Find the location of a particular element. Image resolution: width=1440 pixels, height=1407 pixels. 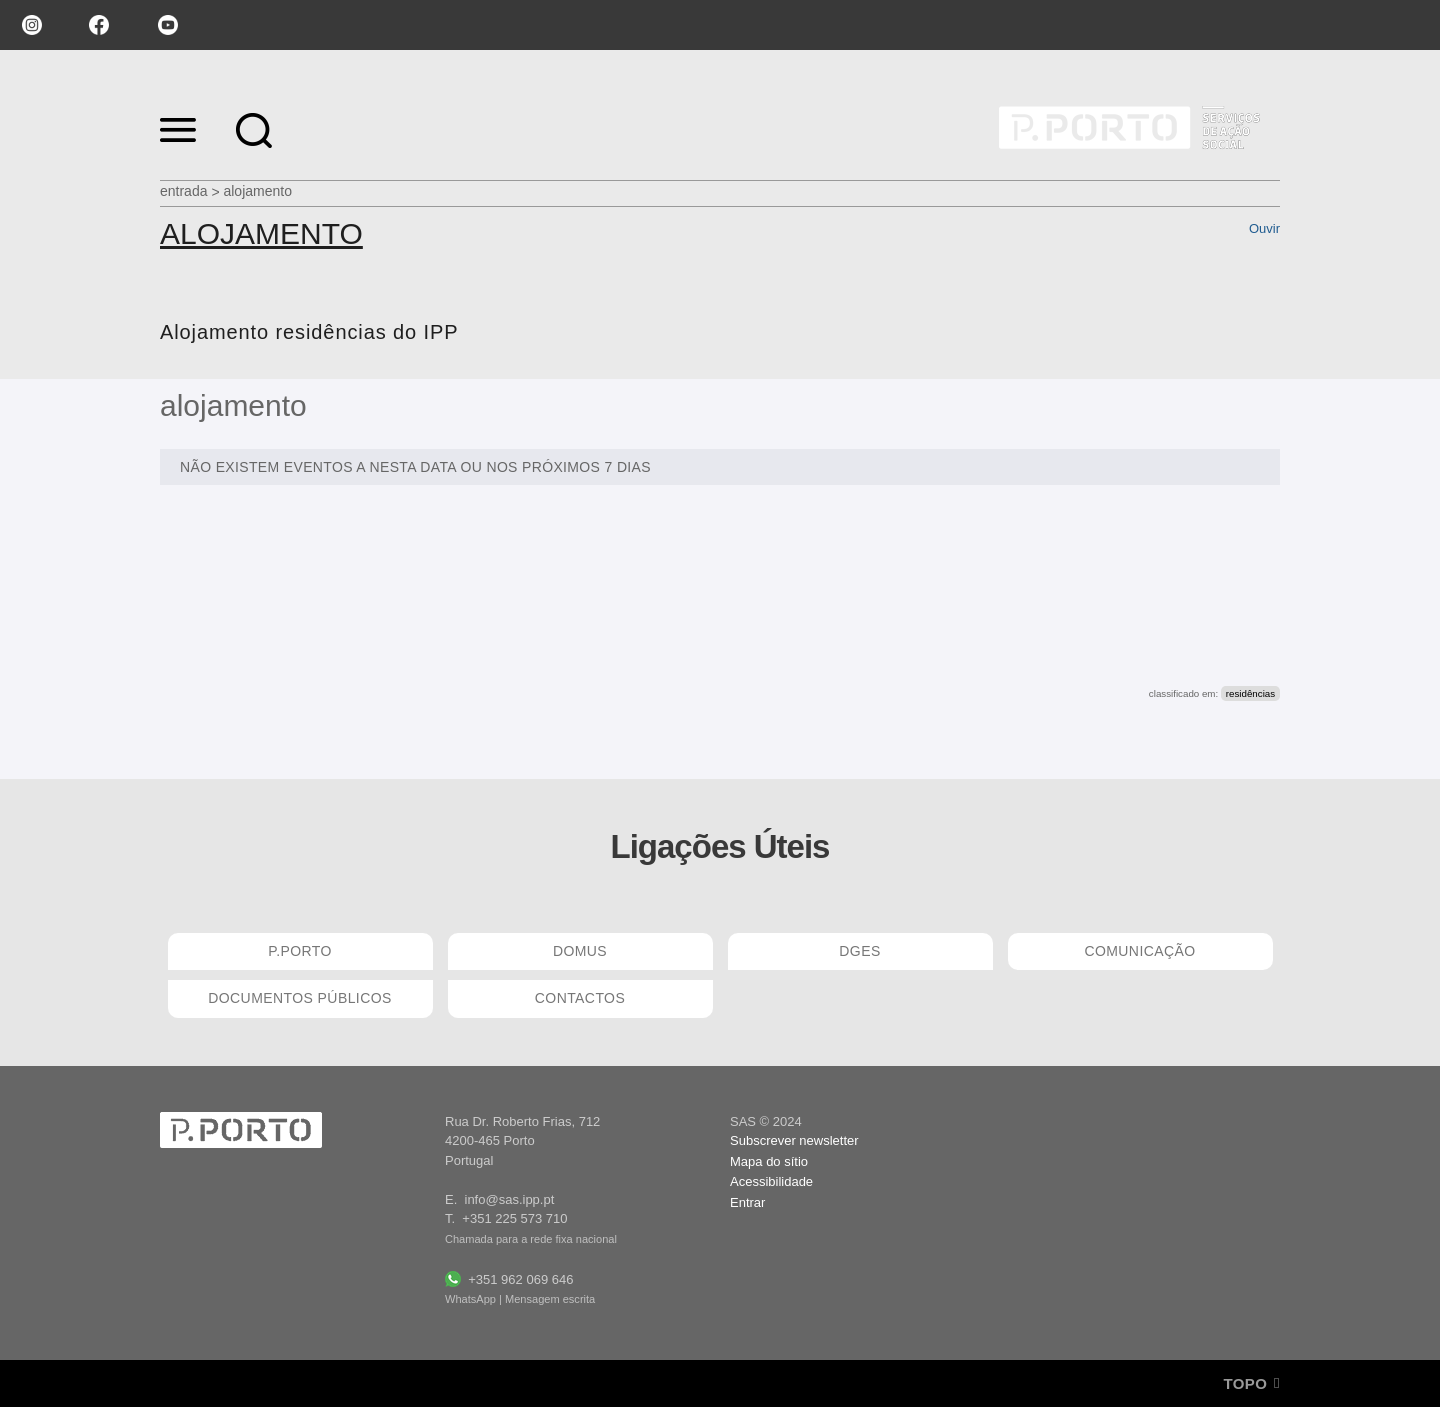

Subscrever newsletter is located at coordinates (794, 1140).